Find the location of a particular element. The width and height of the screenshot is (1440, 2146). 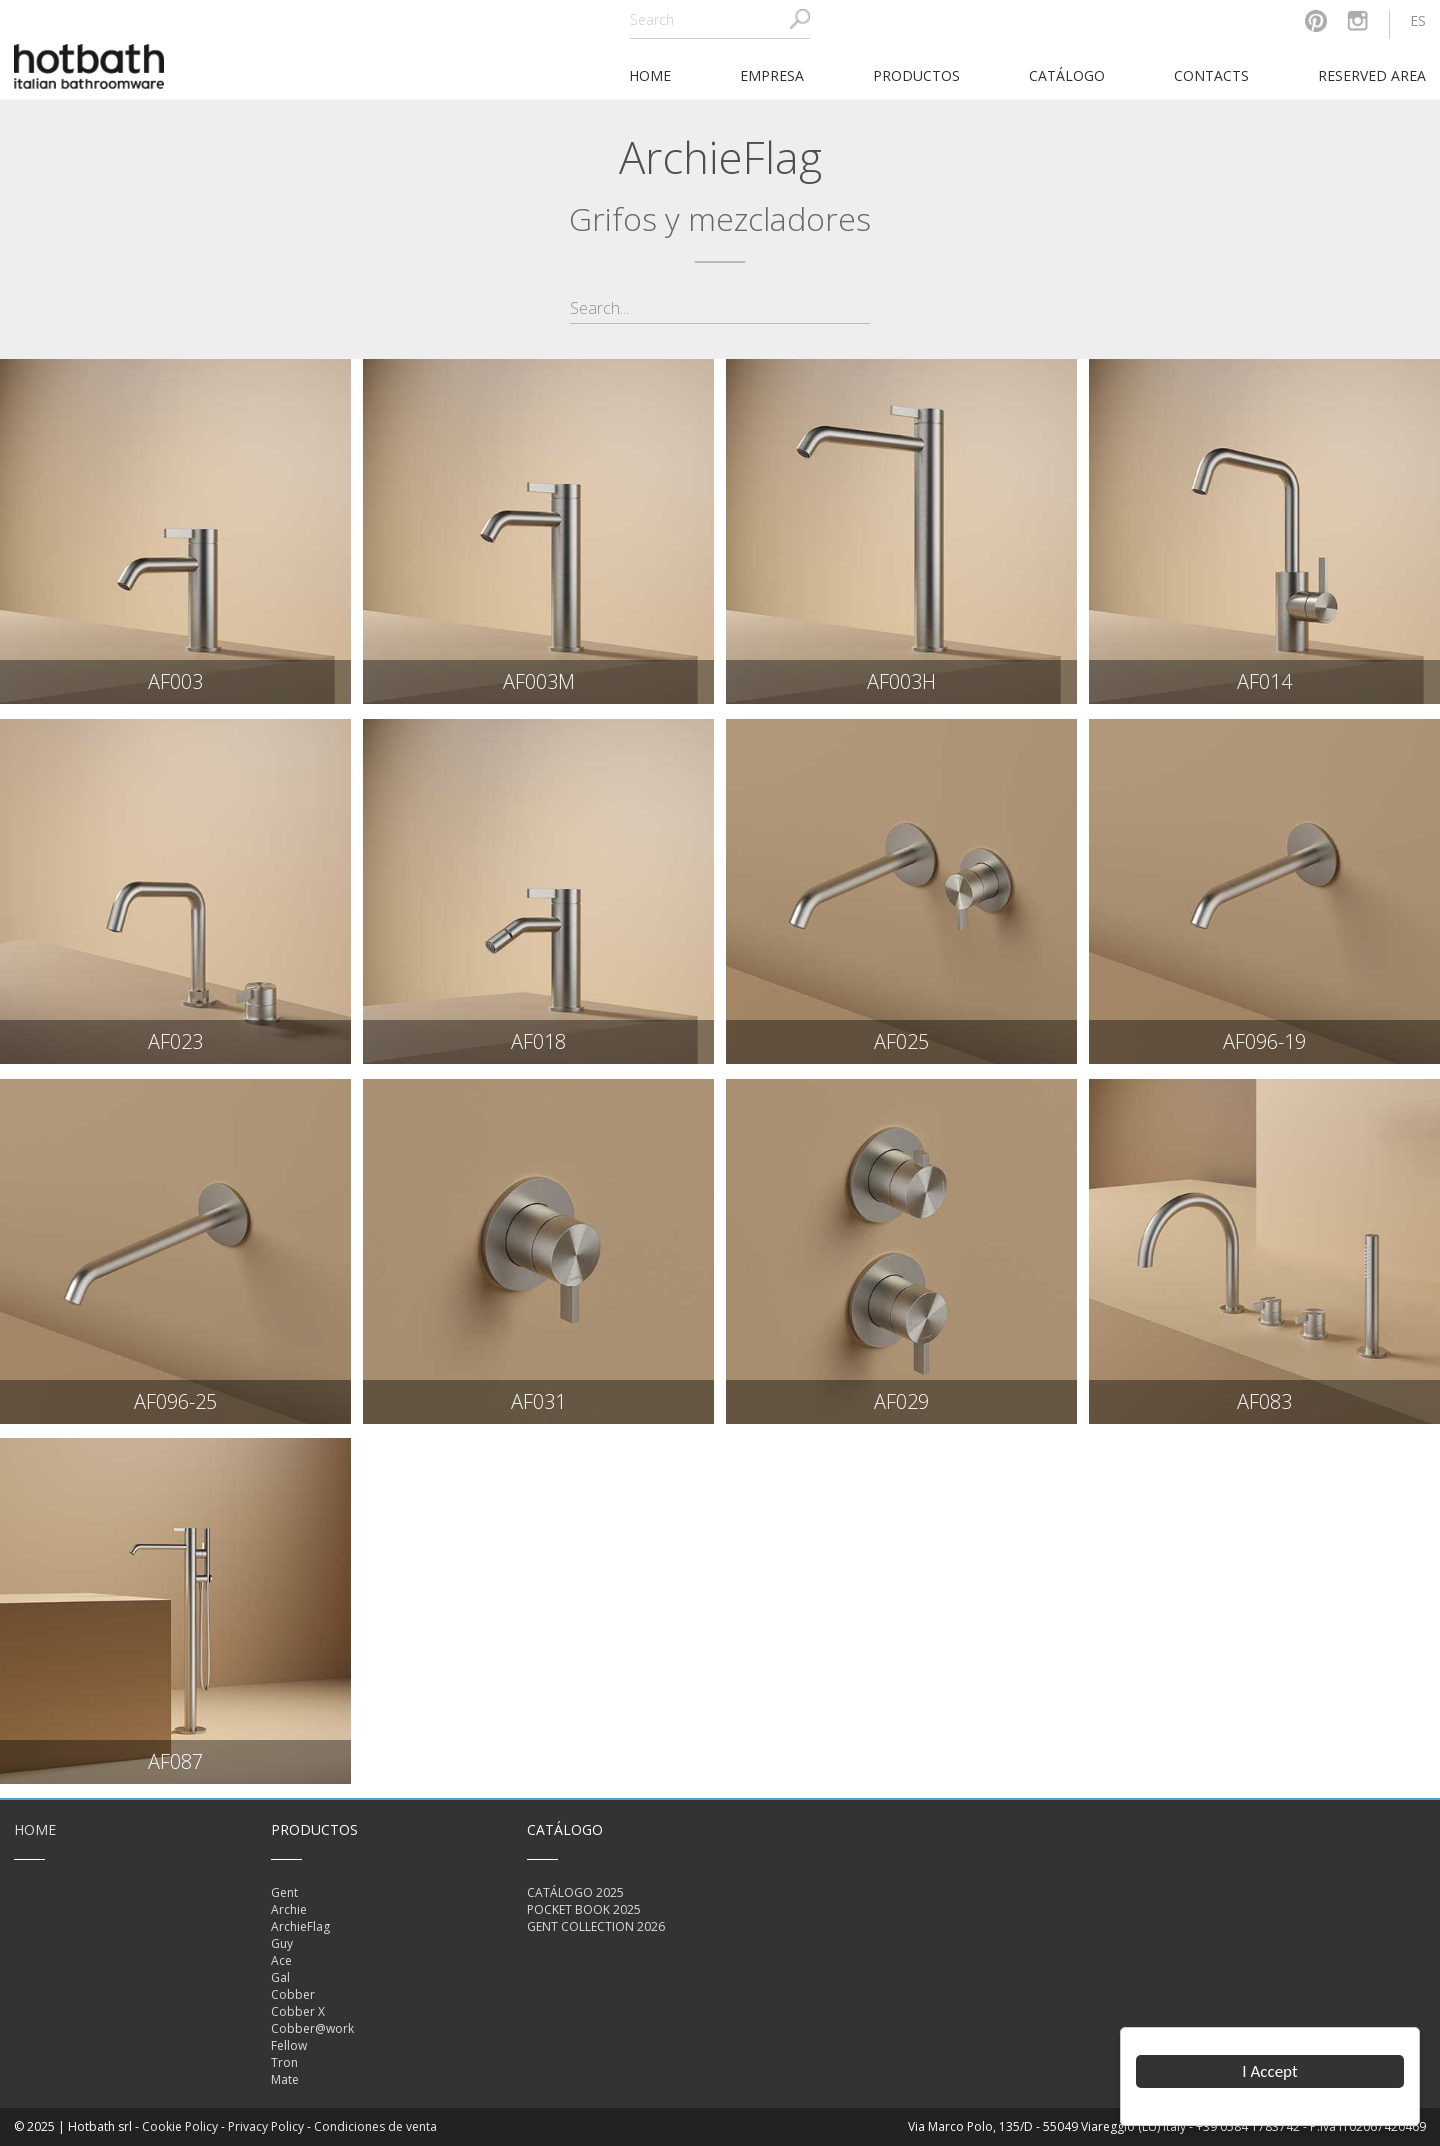

Empresa is located at coordinates (772, 75).